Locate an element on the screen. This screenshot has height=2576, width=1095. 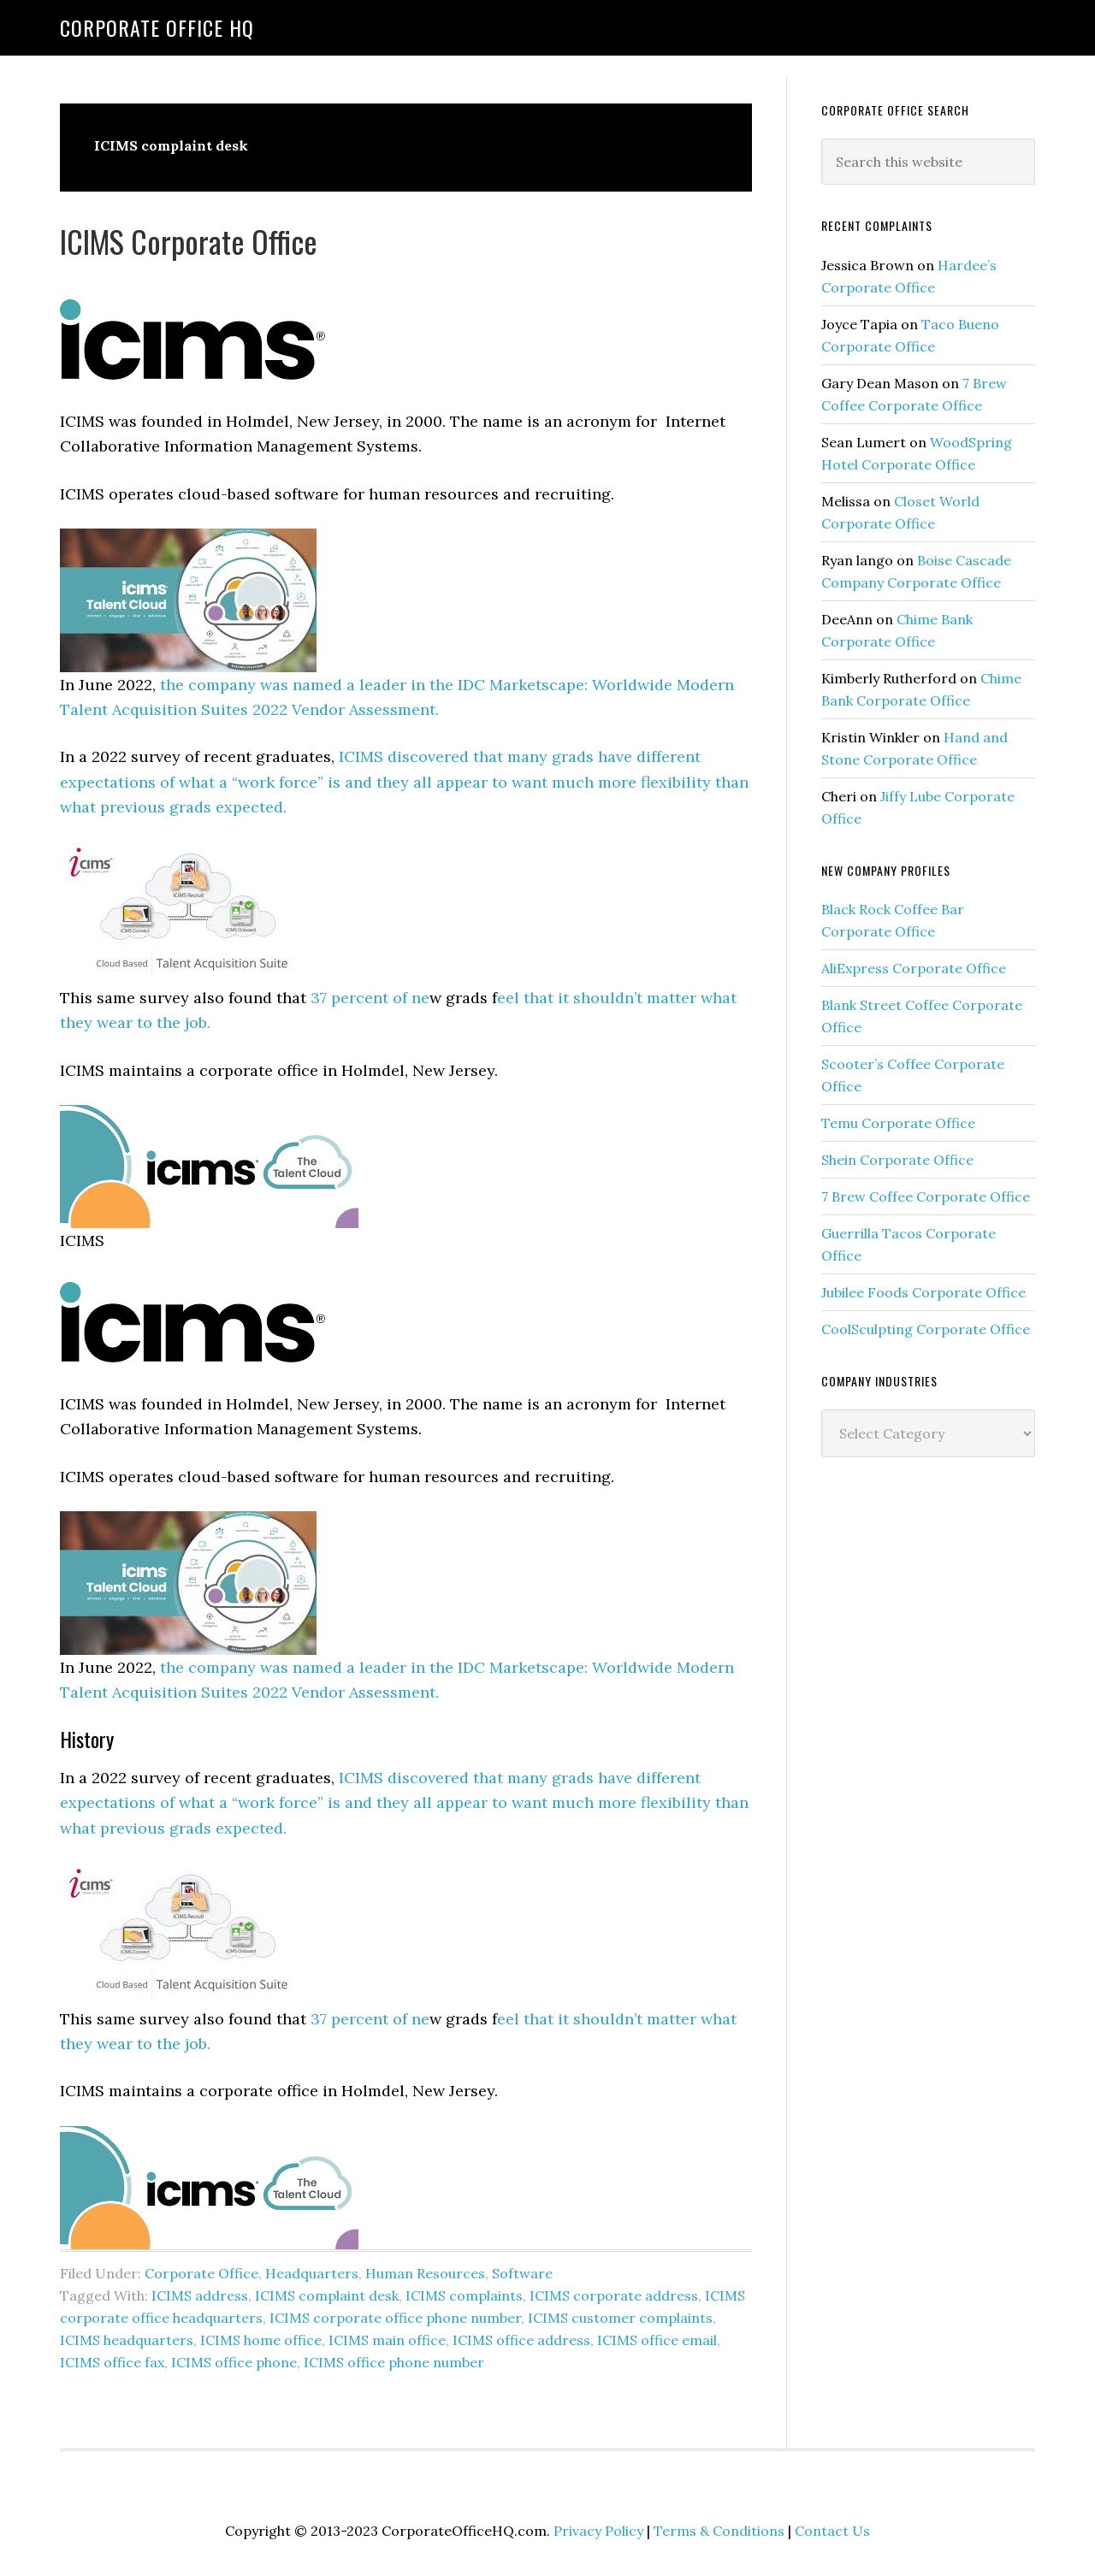
ICIMS complaint desk is located at coordinates (327, 2295).